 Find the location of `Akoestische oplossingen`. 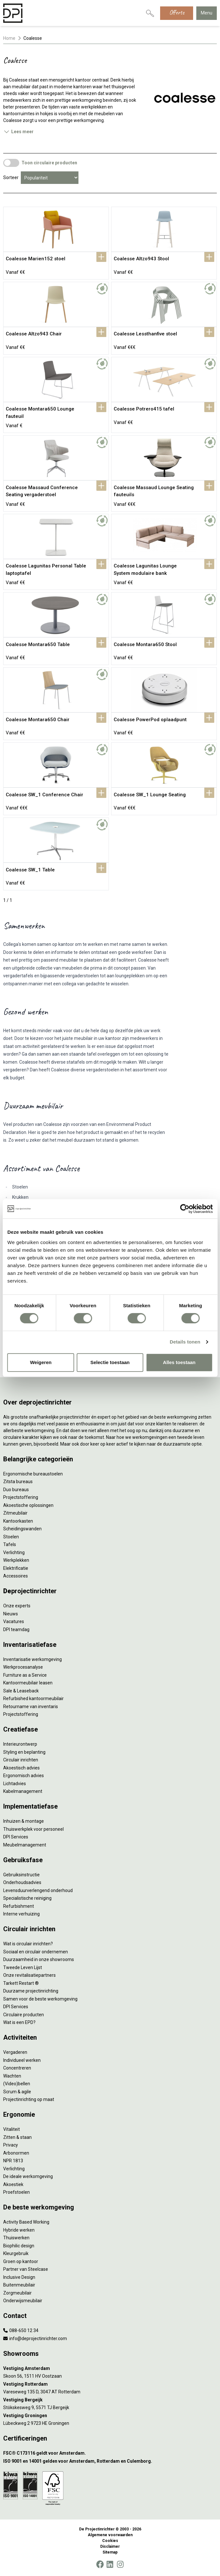

Akoestische oplossingen is located at coordinates (28, 1505).